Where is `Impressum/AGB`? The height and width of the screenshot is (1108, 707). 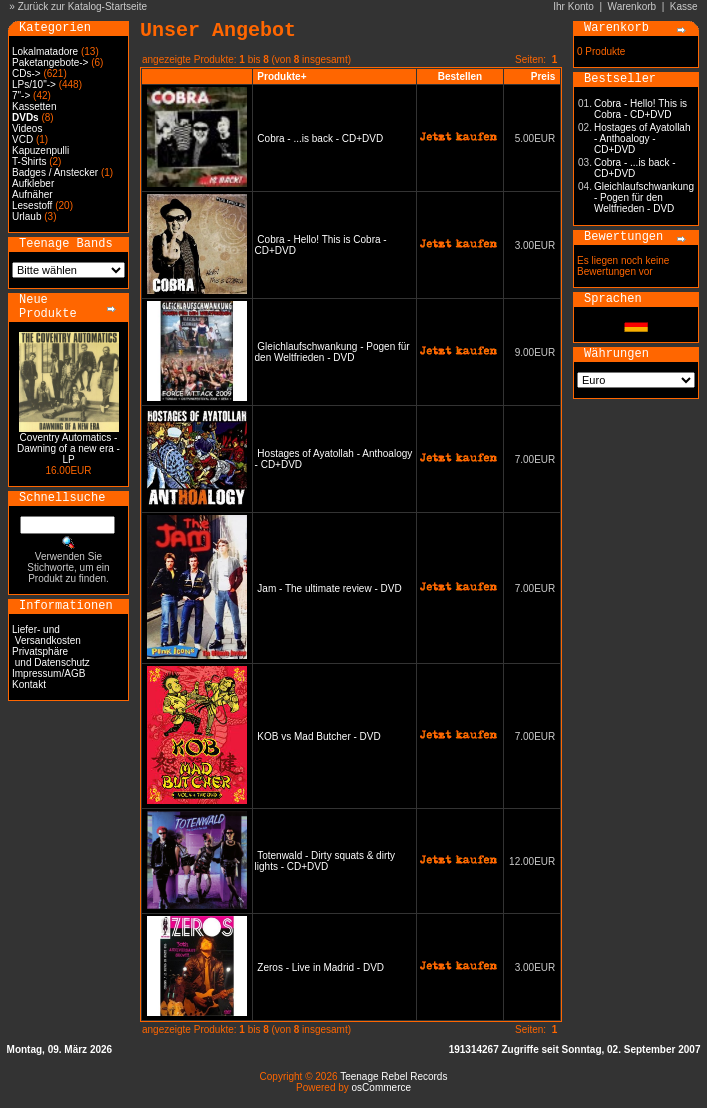 Impressum/AGB is located at coordinates (48, 673).